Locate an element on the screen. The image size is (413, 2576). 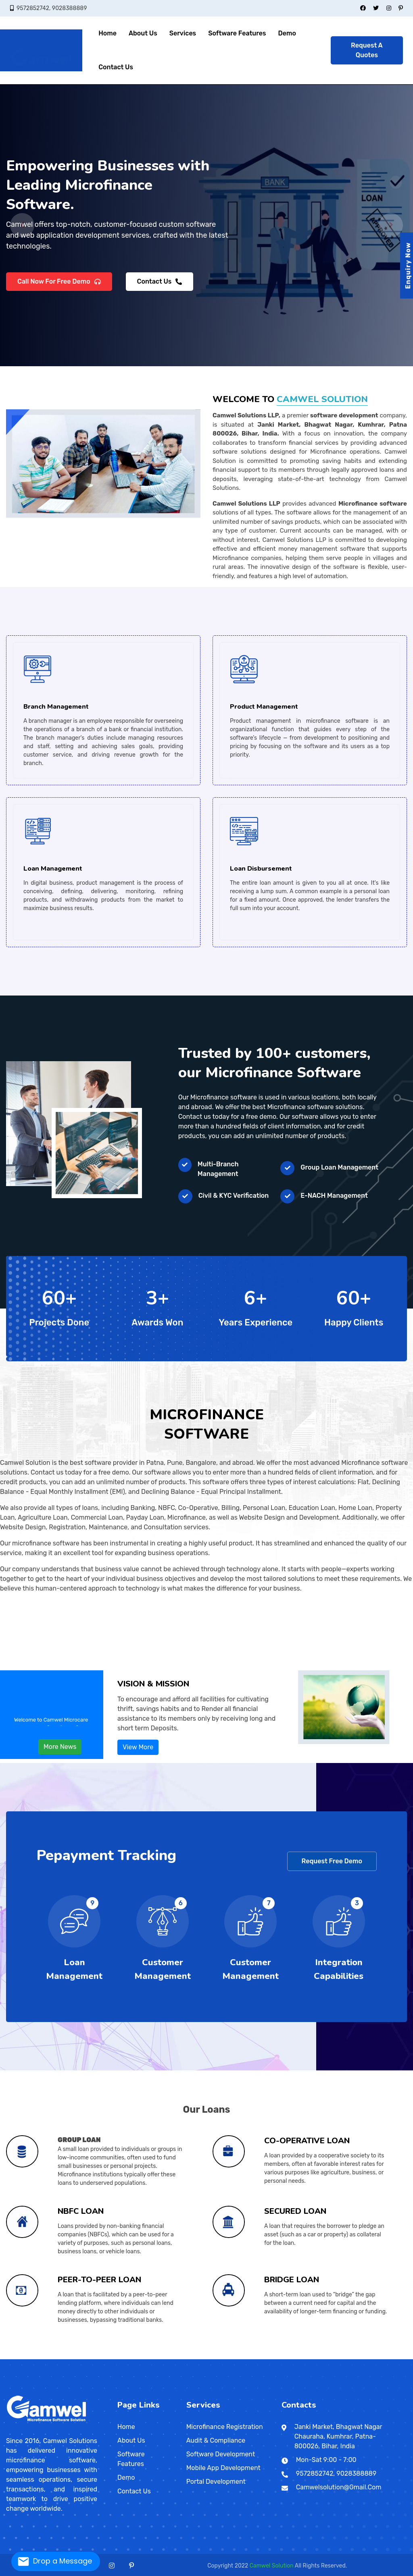
Johor Bahru is located at coordinates (297, 2358).